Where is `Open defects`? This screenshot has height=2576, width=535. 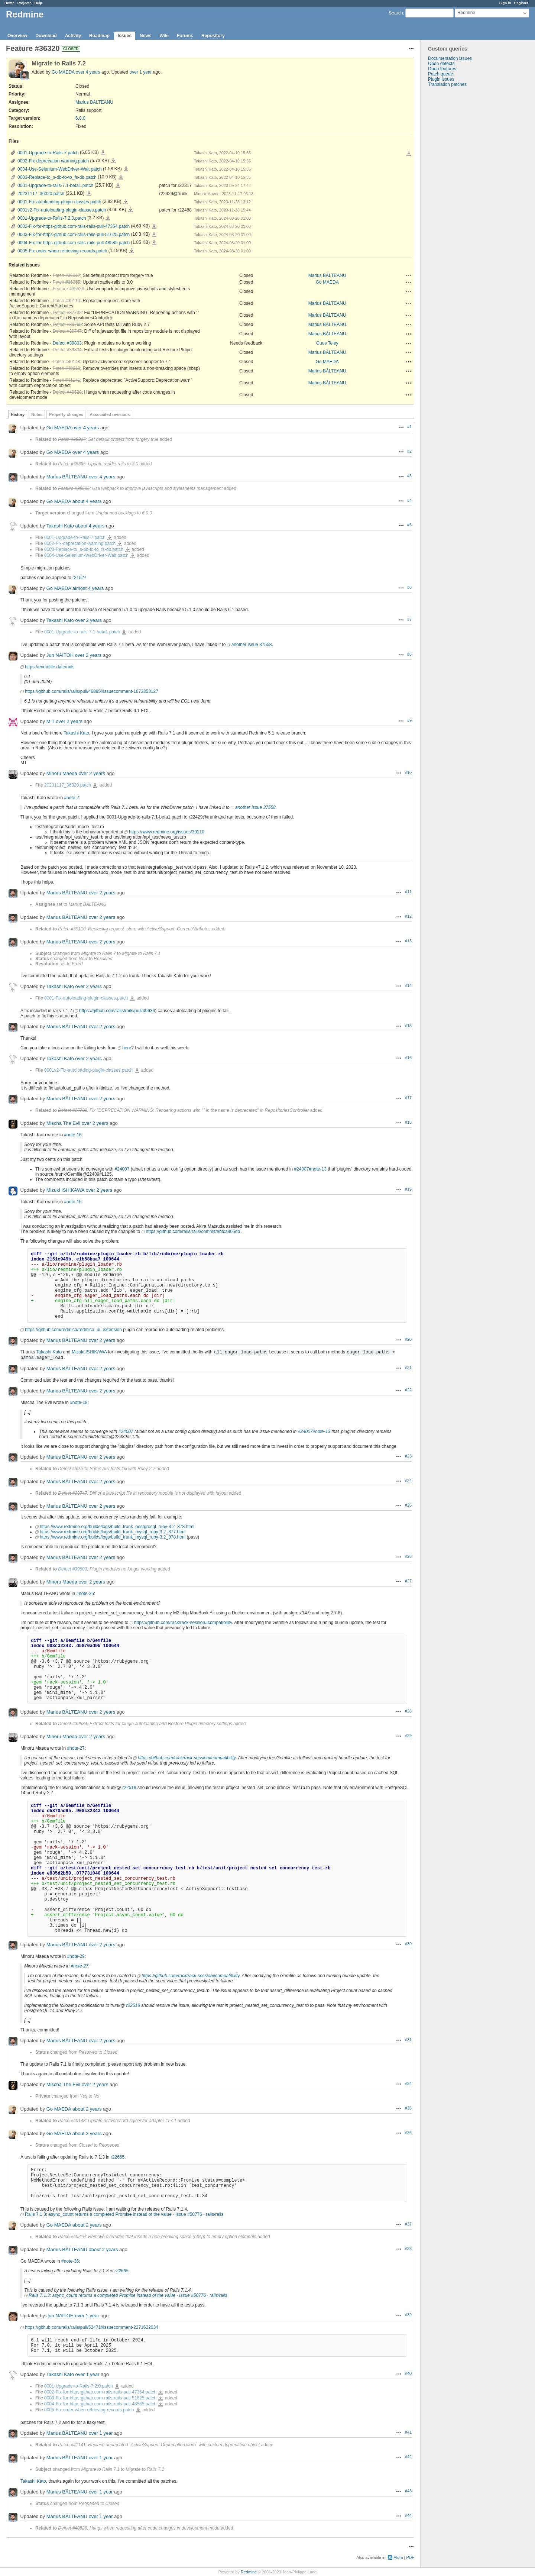 Open defects is located at coordinates (441, 63).